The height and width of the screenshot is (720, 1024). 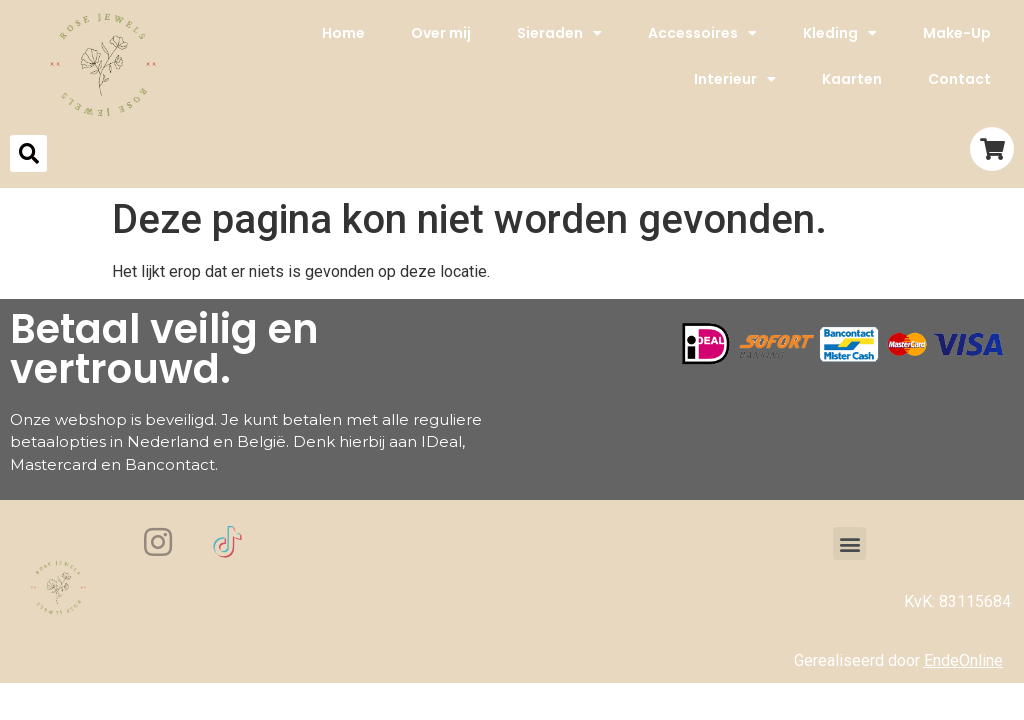 What do you see at coordinates (702, 33) in the screenshot?
I see `Accessoires` at bounding box center [702, 33].